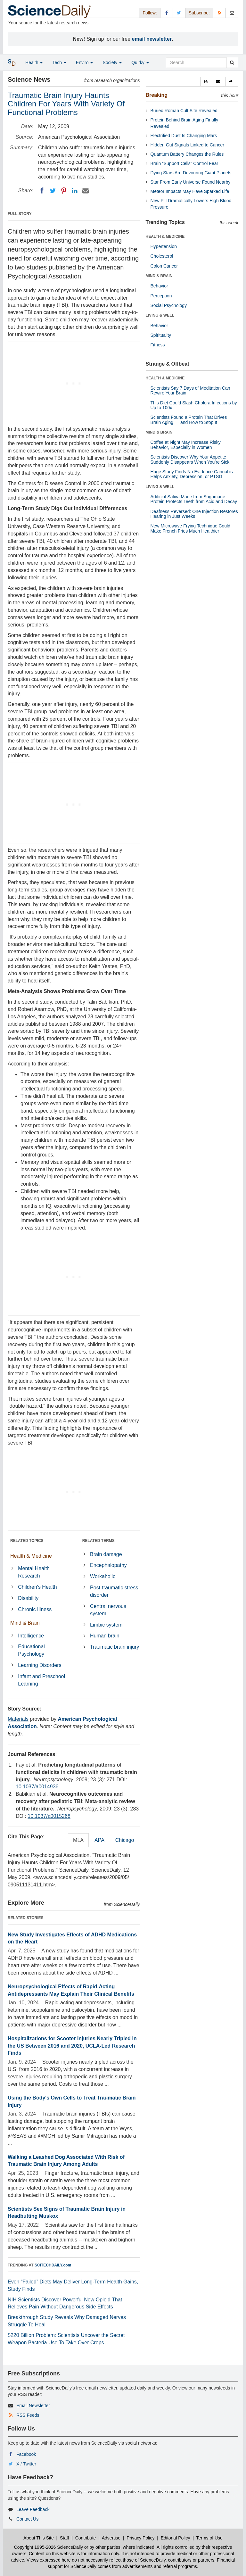  I want to click on Buried Roman Cult Site Revealed, so click(184, 110).